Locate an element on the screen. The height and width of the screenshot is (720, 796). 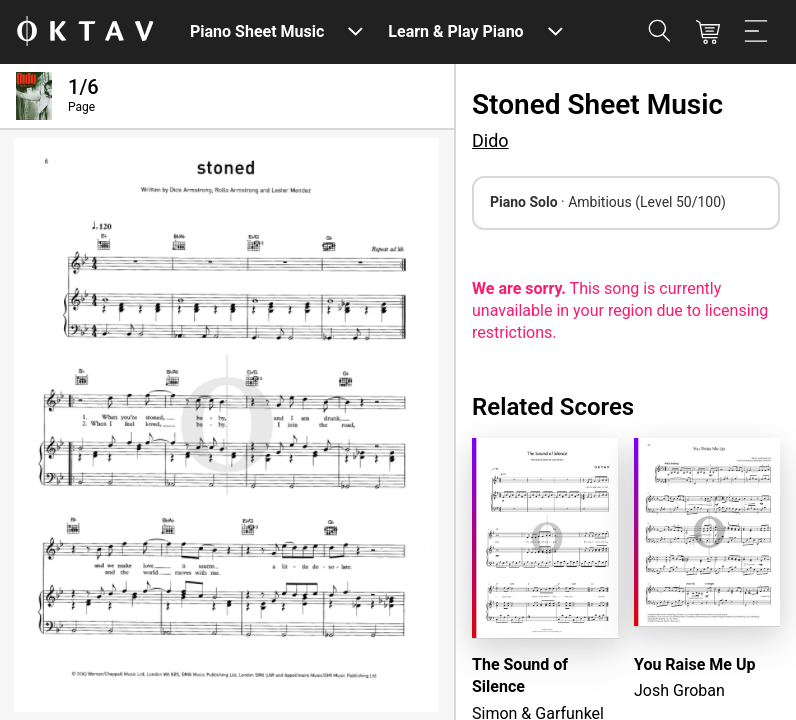
Dido is located at coordinates (490, 140).